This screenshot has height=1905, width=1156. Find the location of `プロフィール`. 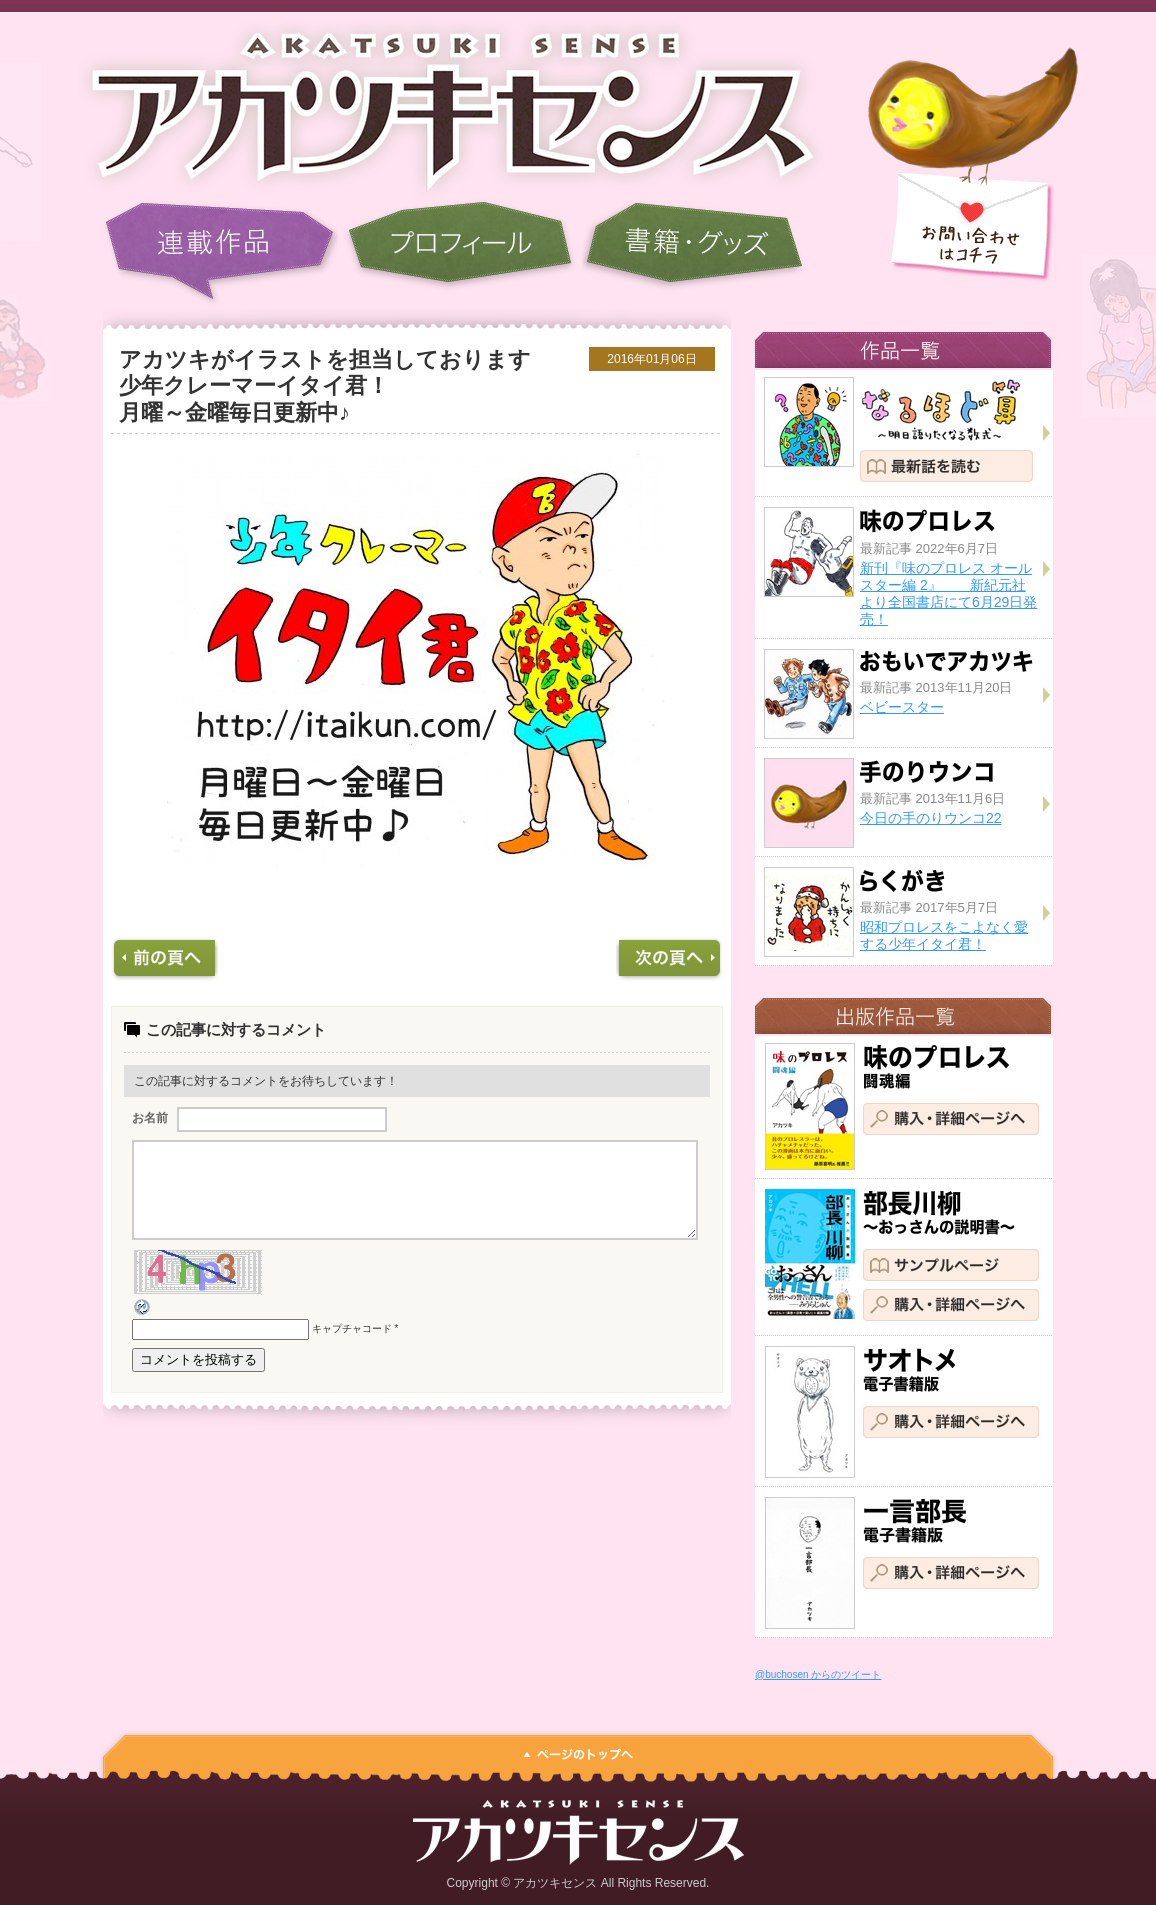

プロフィール is located at coordinates (460, 252).